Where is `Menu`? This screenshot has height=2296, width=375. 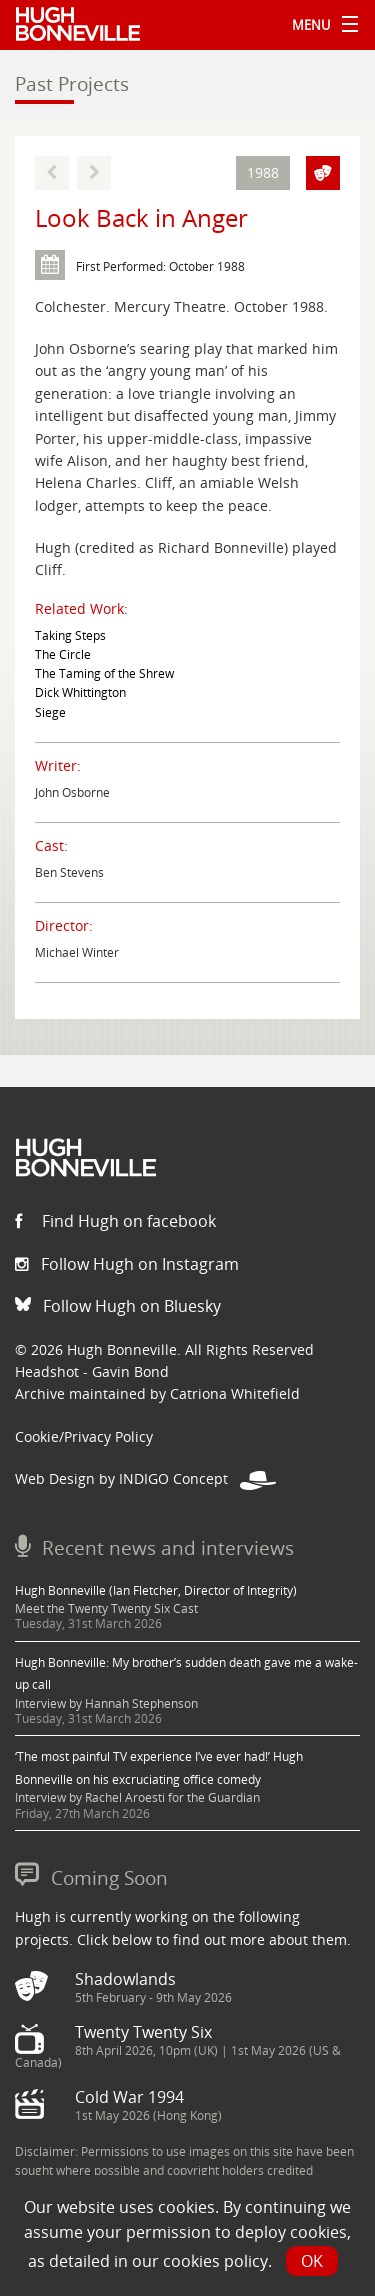 Menu is located at coordinates (320, 25).